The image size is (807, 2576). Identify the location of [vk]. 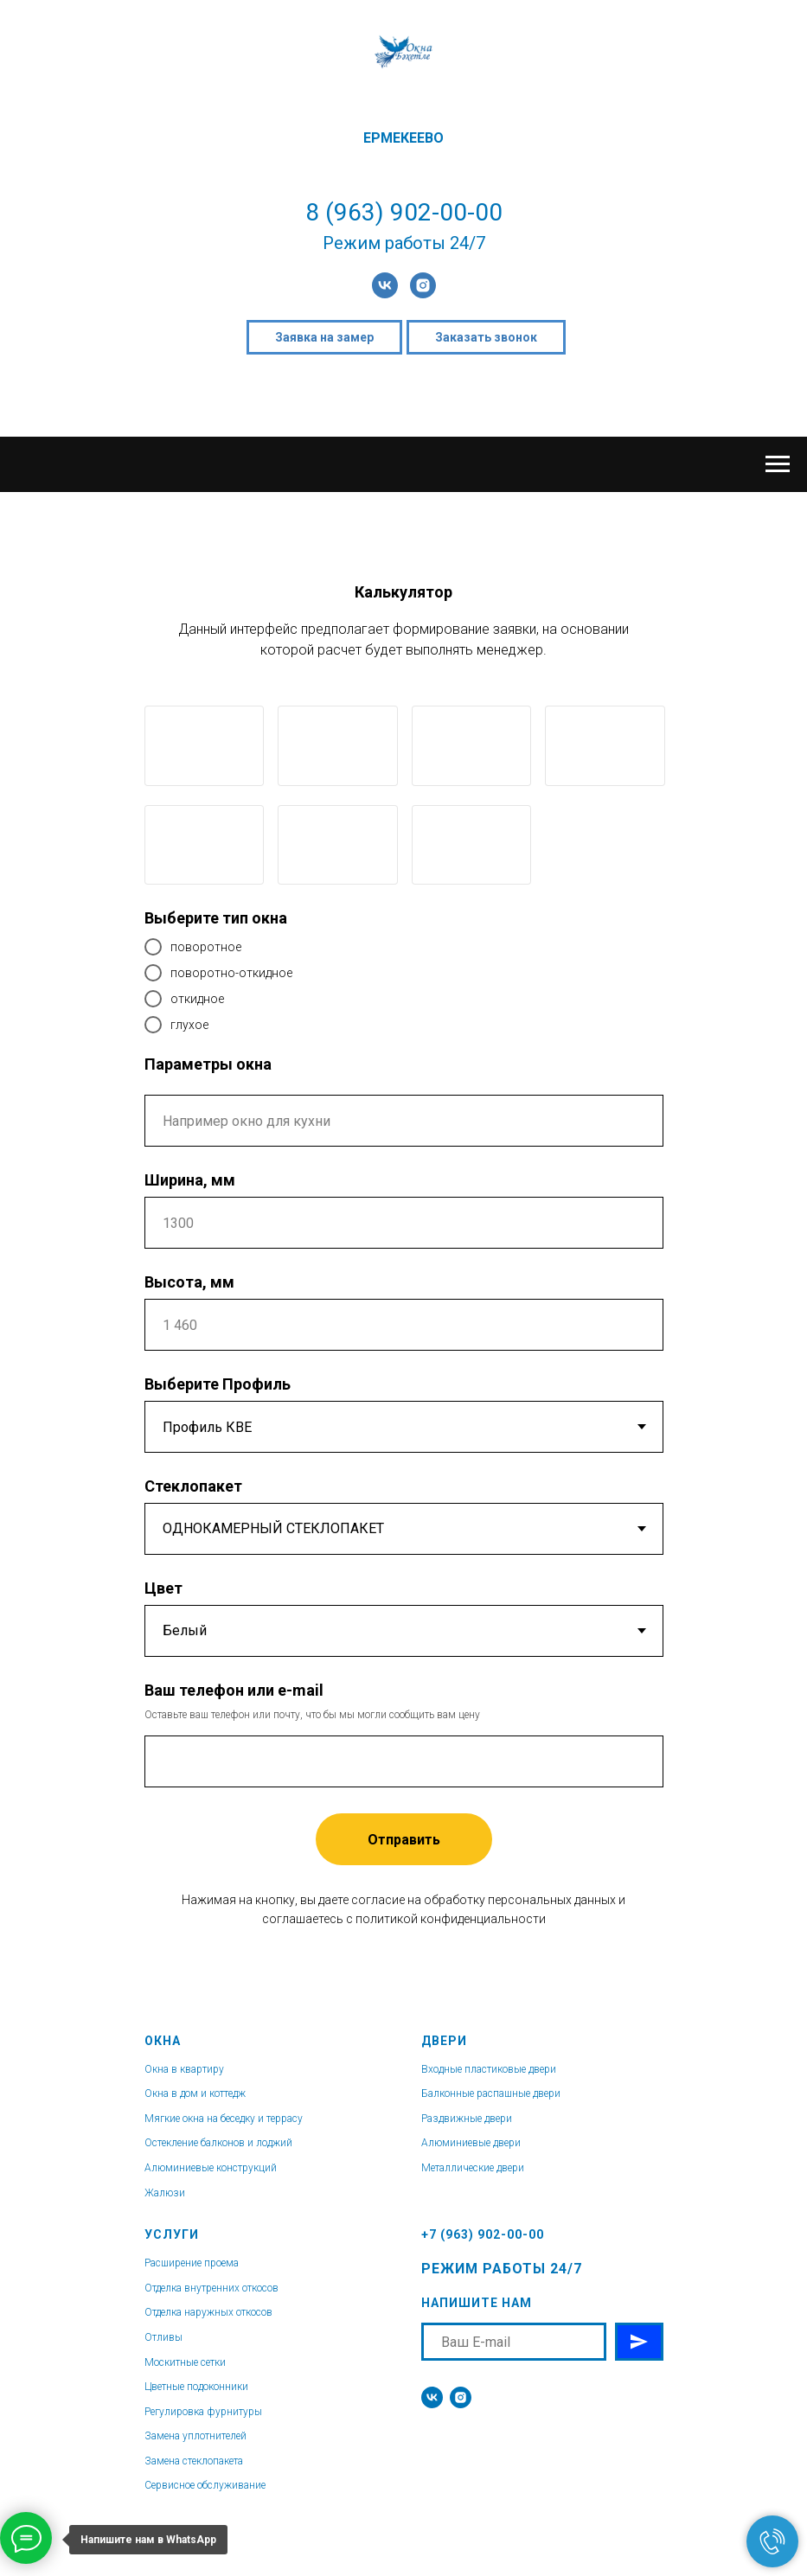
(385, 285).